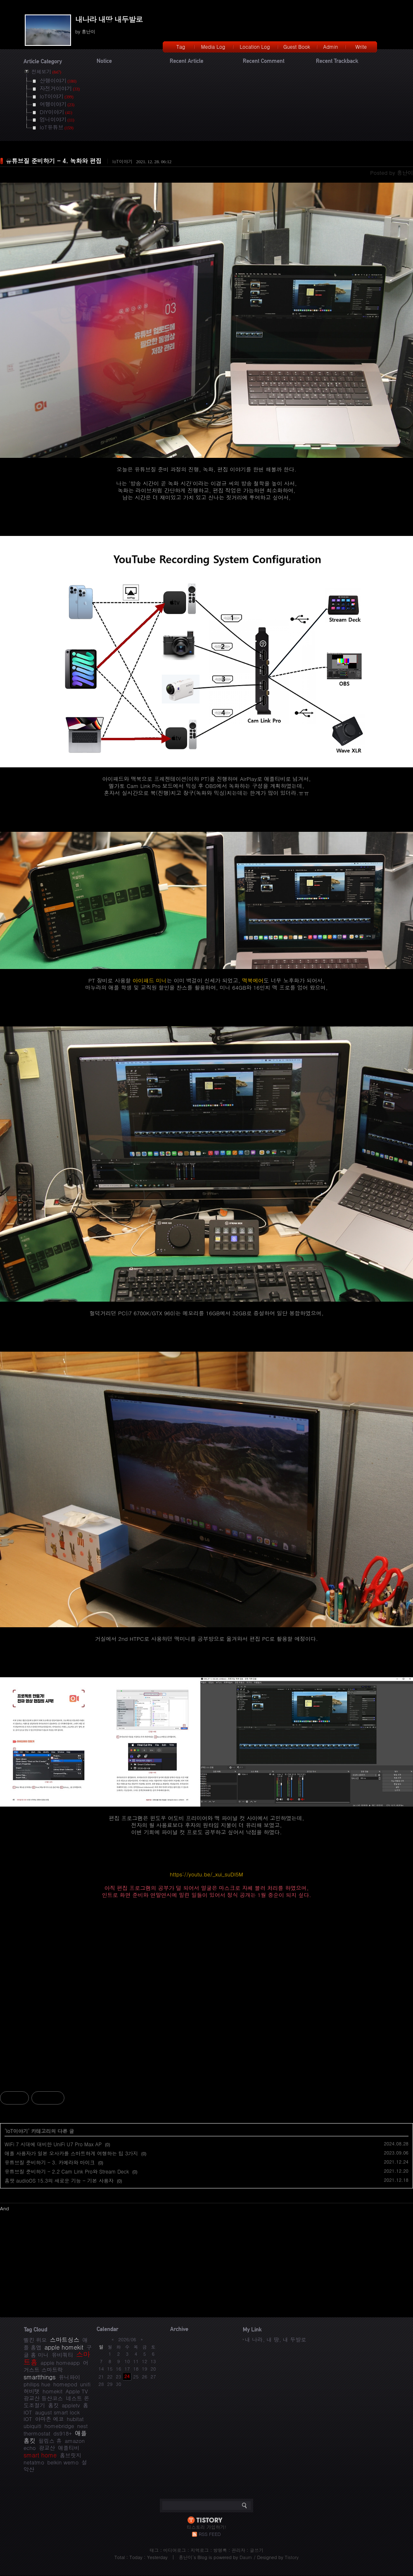 This screenshot has height=2576, width=413. I want to click on 유튜브질 준비하기 - 2.2 Cam Link Pro와 Stream Deck, so click(67, 2171).